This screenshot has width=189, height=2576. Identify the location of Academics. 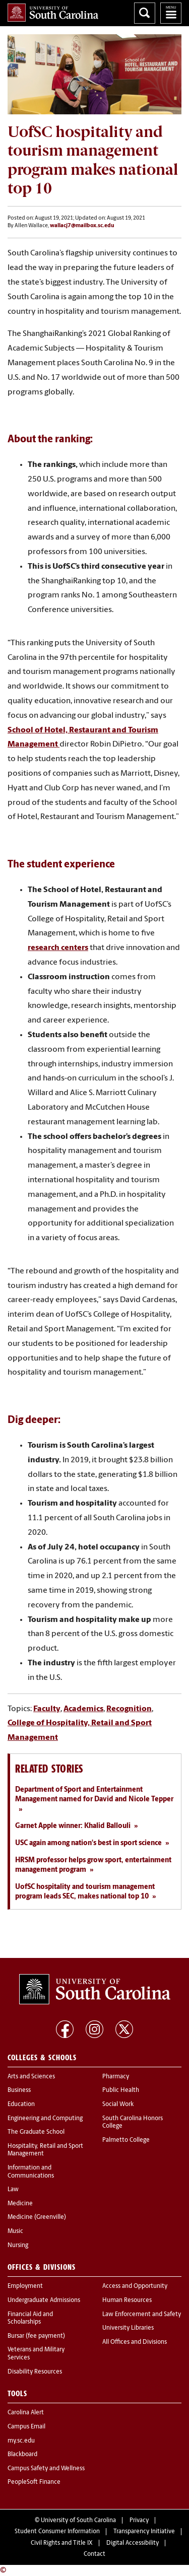
(83, 1709).